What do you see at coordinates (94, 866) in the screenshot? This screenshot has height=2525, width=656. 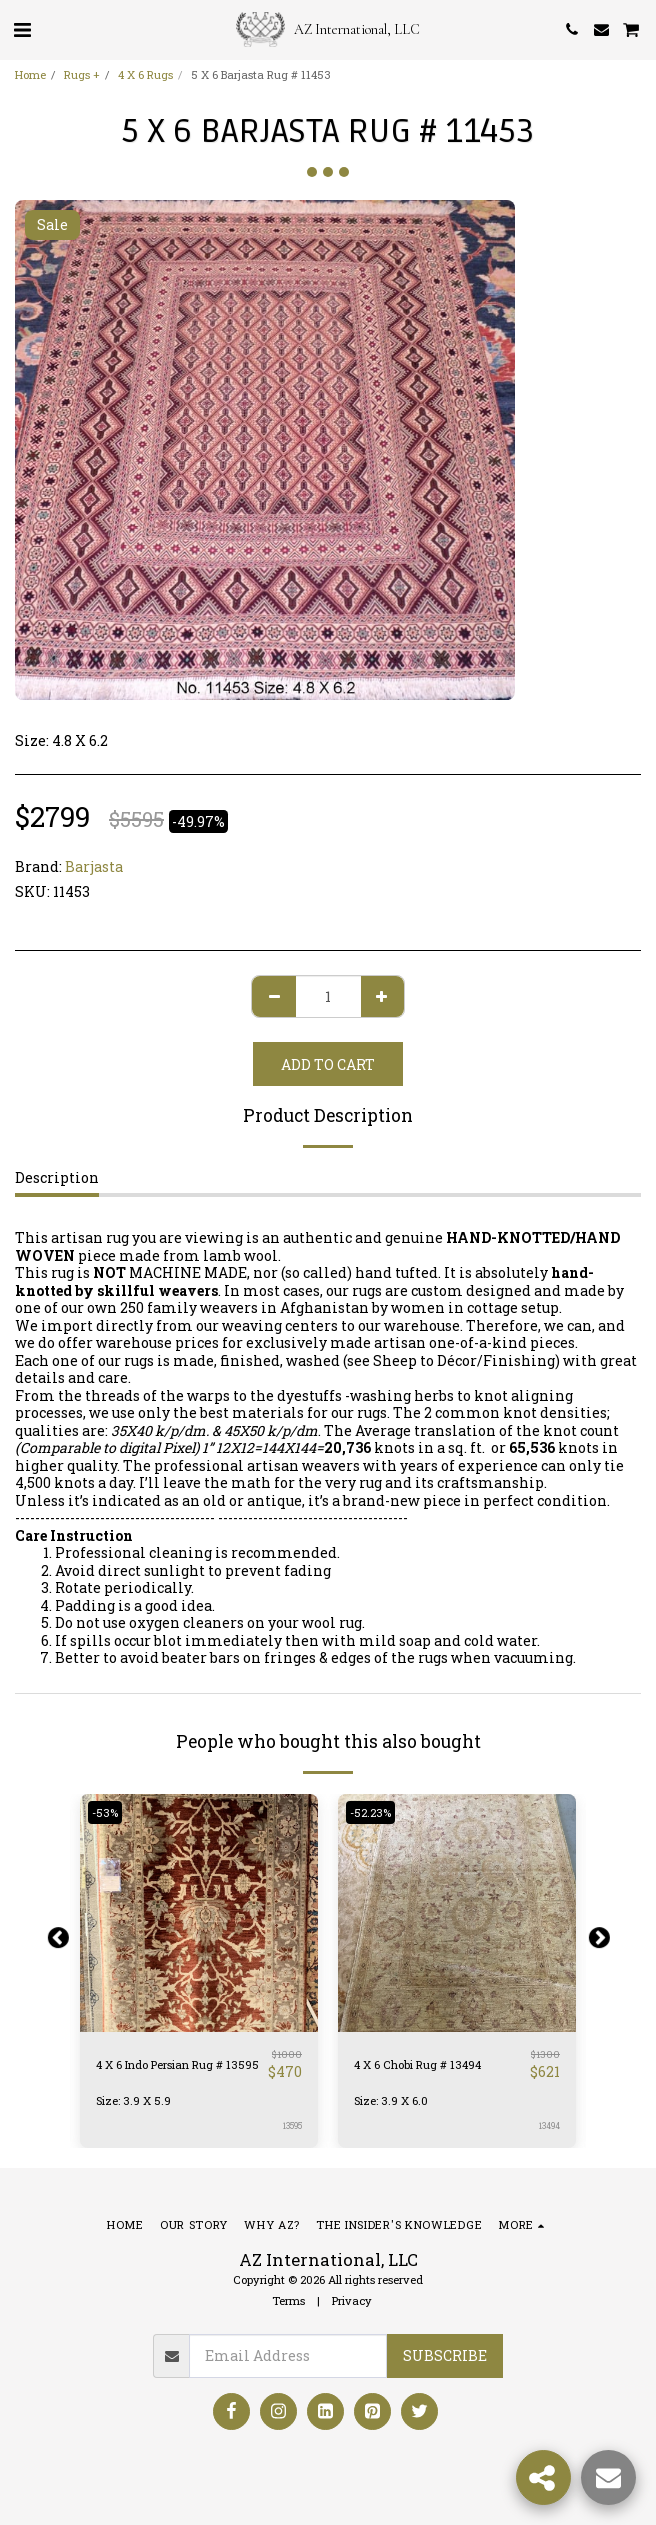 I see `Barjasta` at bounding box center [94, 866].